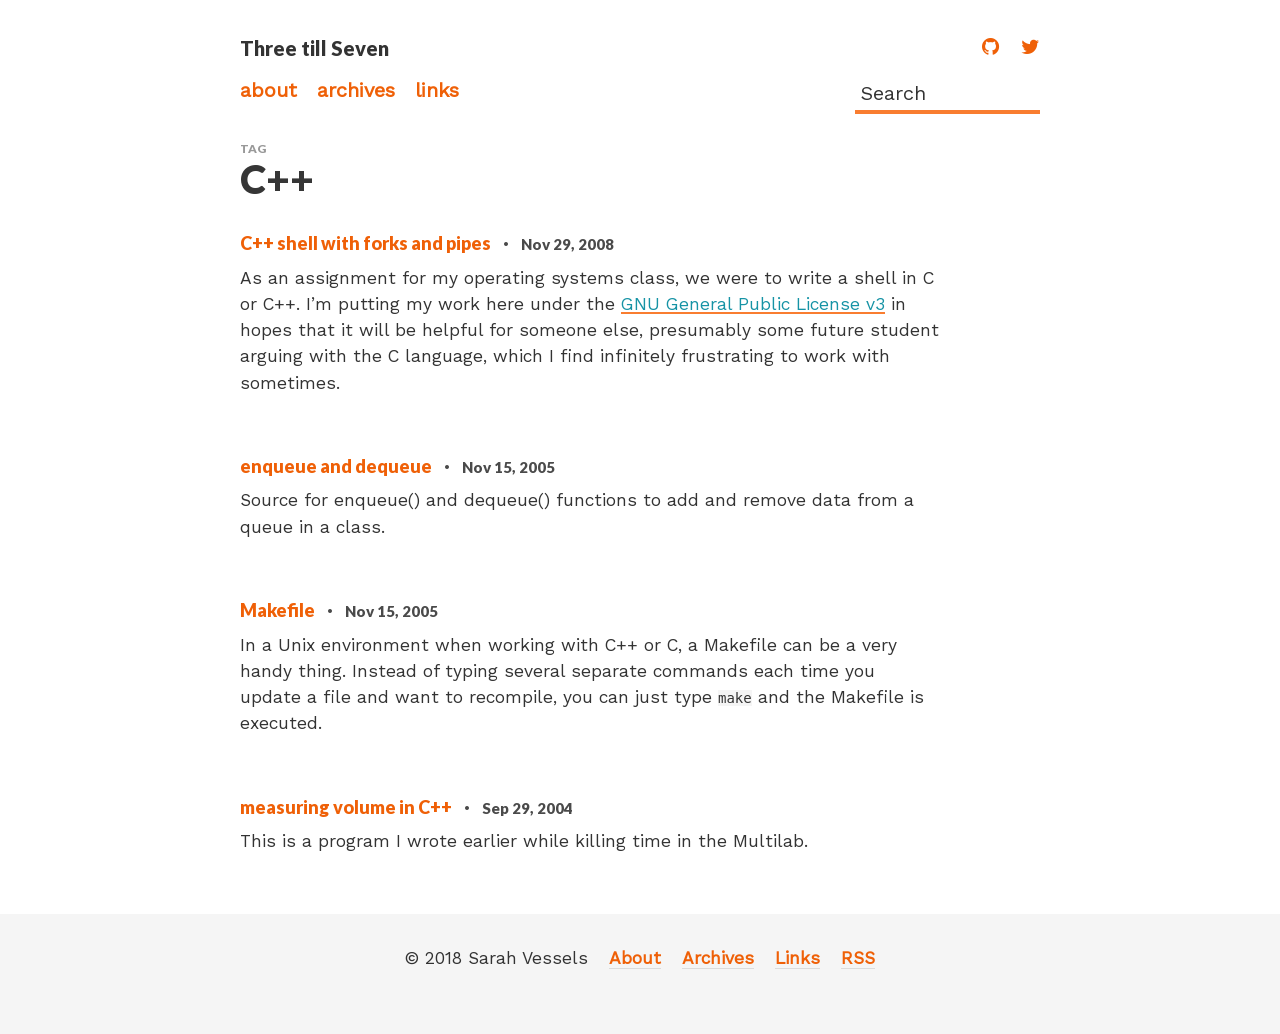 Image resolution: width=1280 pixels, height=1034 pixels. What do you see at coordinates (314, 48) in the screenshot?
I see `Three till Seven` at bounding box center [314, 48].